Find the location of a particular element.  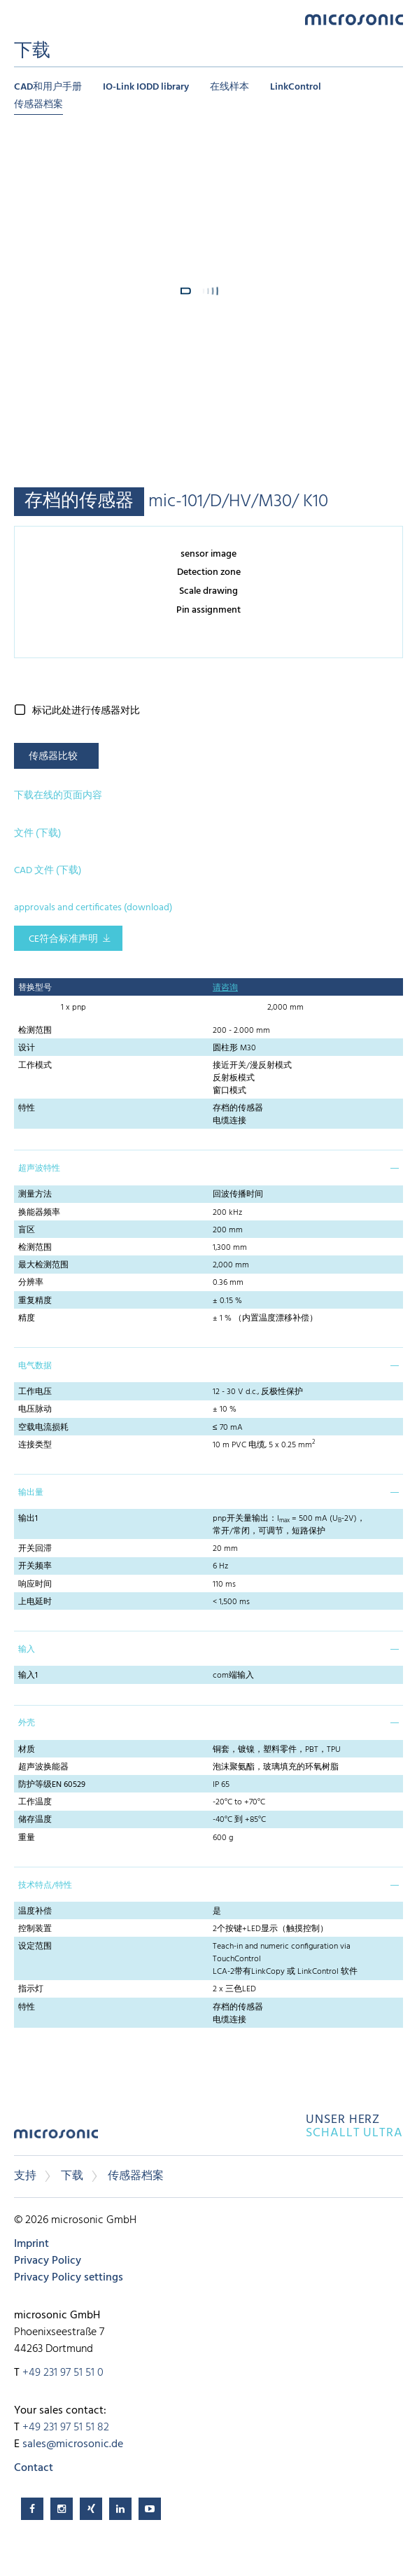

超声波换能器 is located at coordinates (43, 1767).